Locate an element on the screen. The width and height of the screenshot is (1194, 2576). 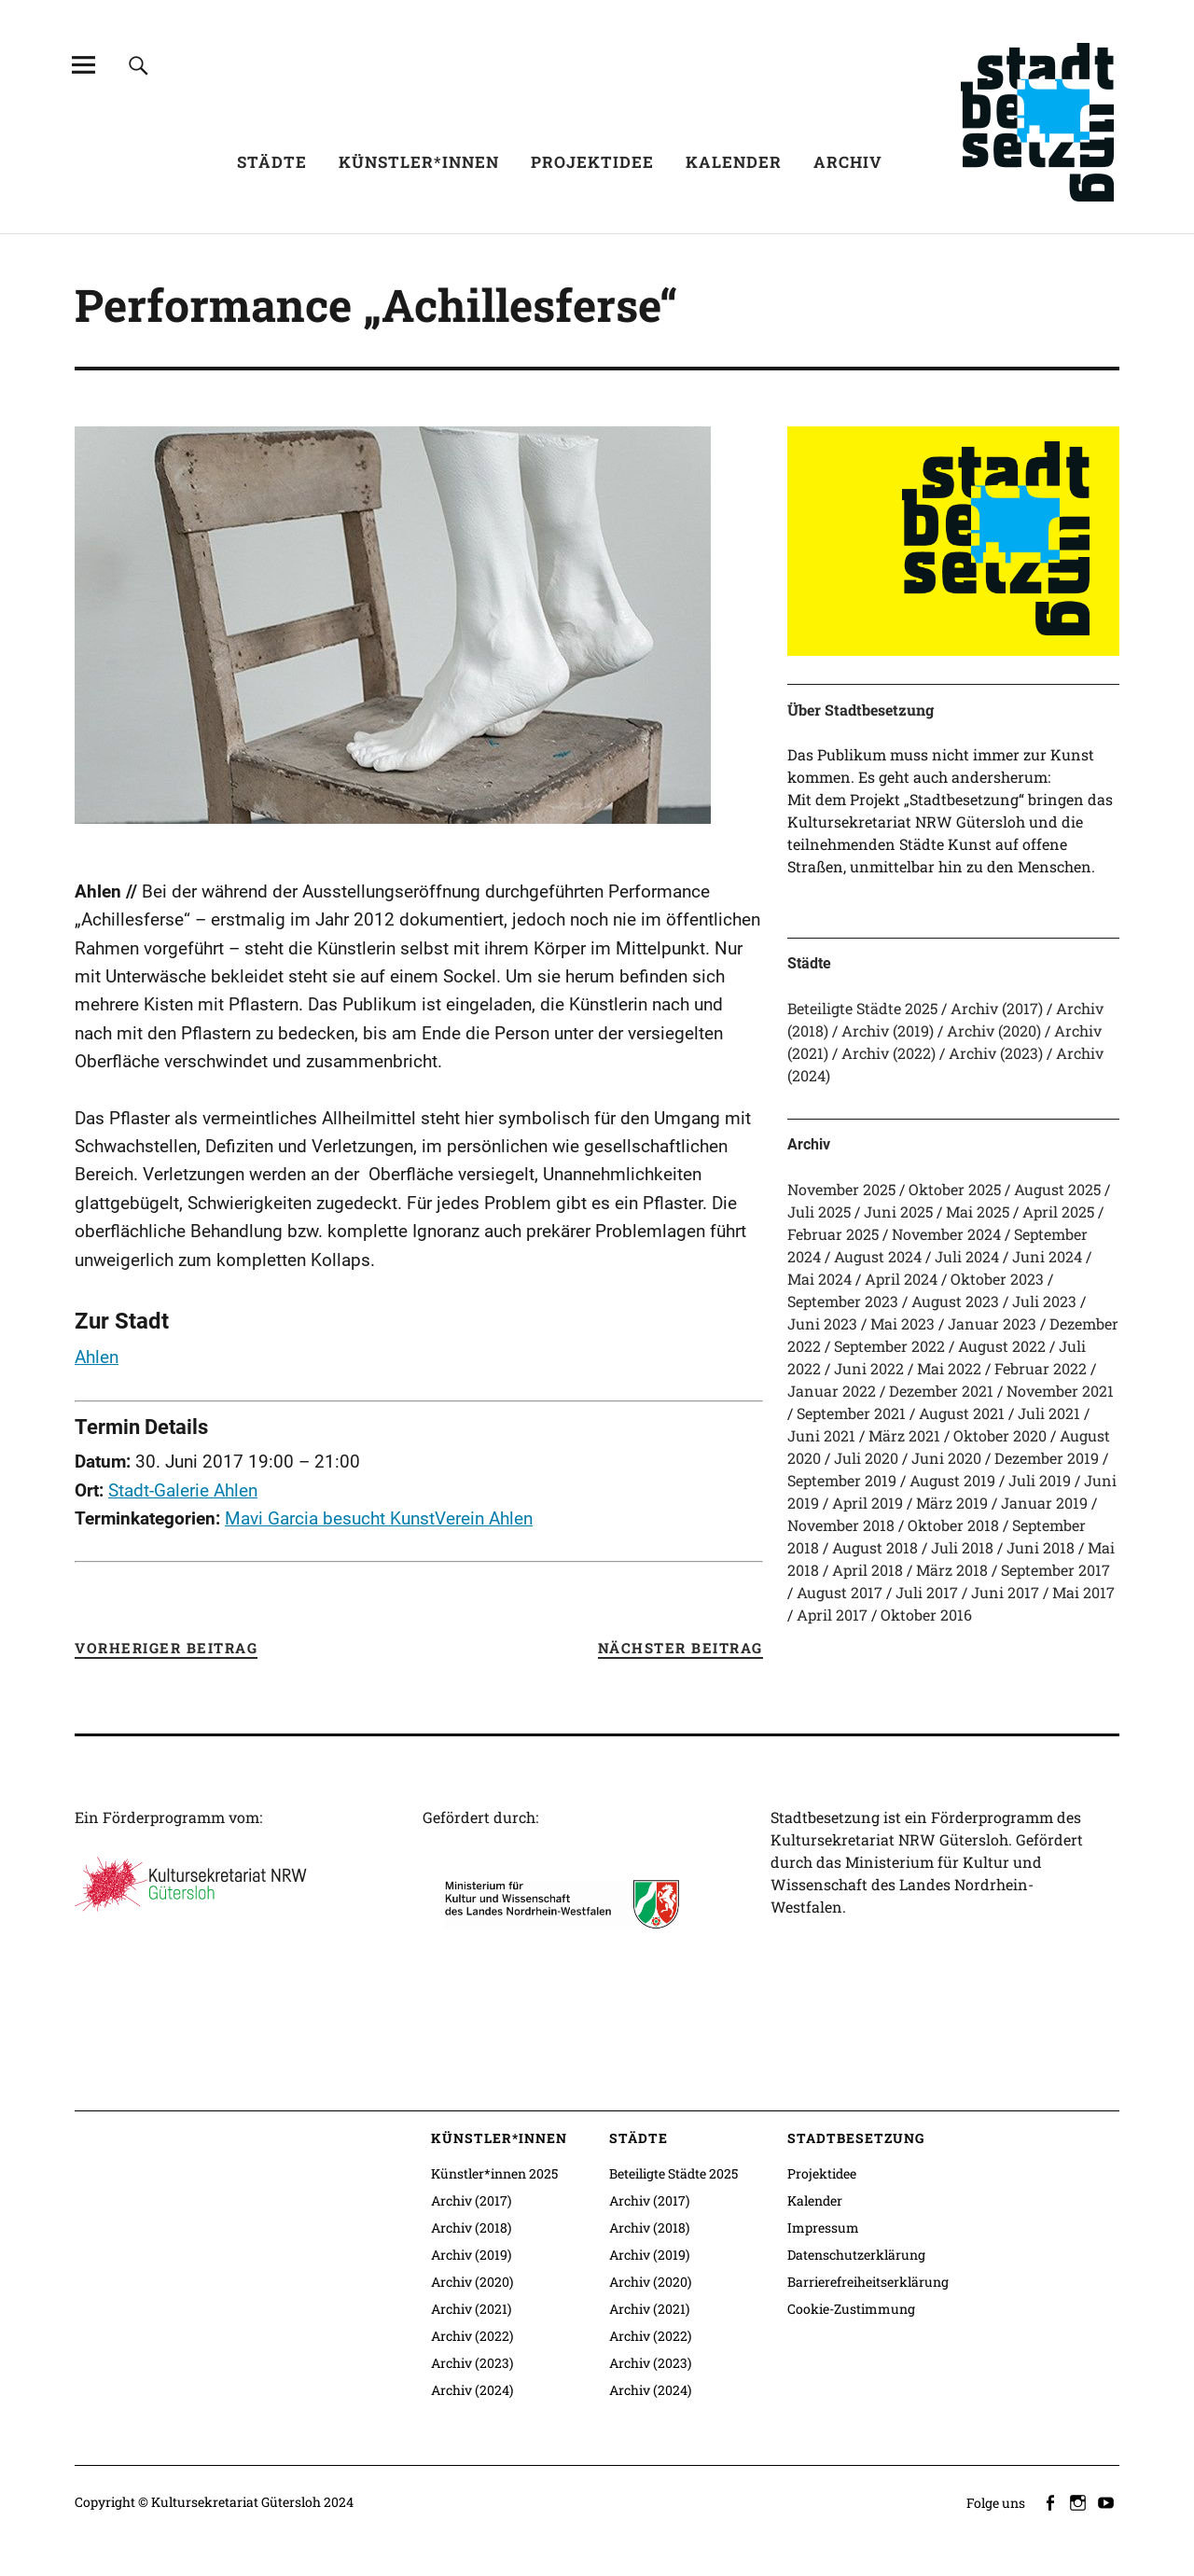
Mai 2024 is located at coordinates (819, 1278).